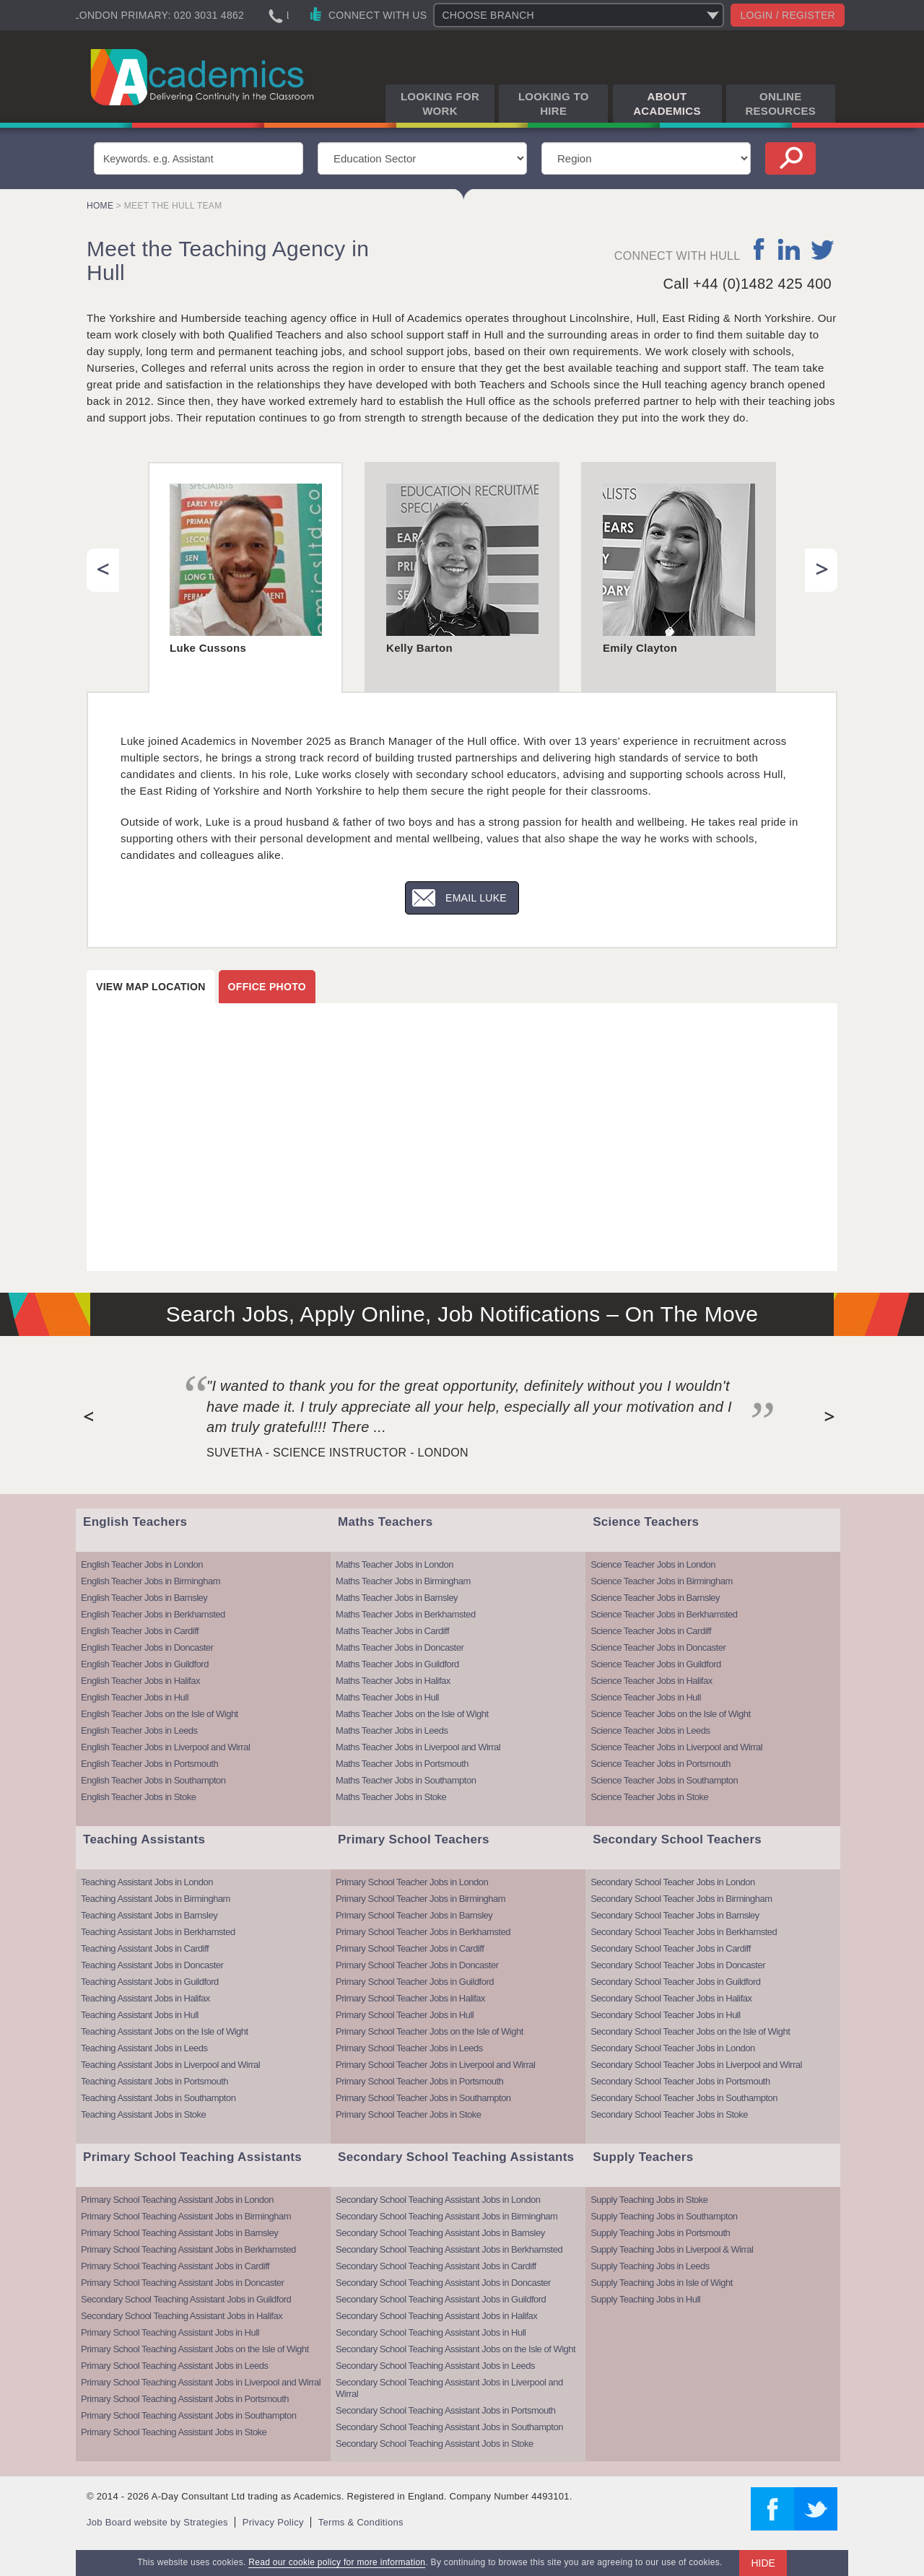 Image resolution: width=924 pixels, height=2576 pixels. Describe the element at coordinates (435, 2365) in the screenshot. I see `Secondary School Teaching Assistant Jobs in Leeds` at that location.